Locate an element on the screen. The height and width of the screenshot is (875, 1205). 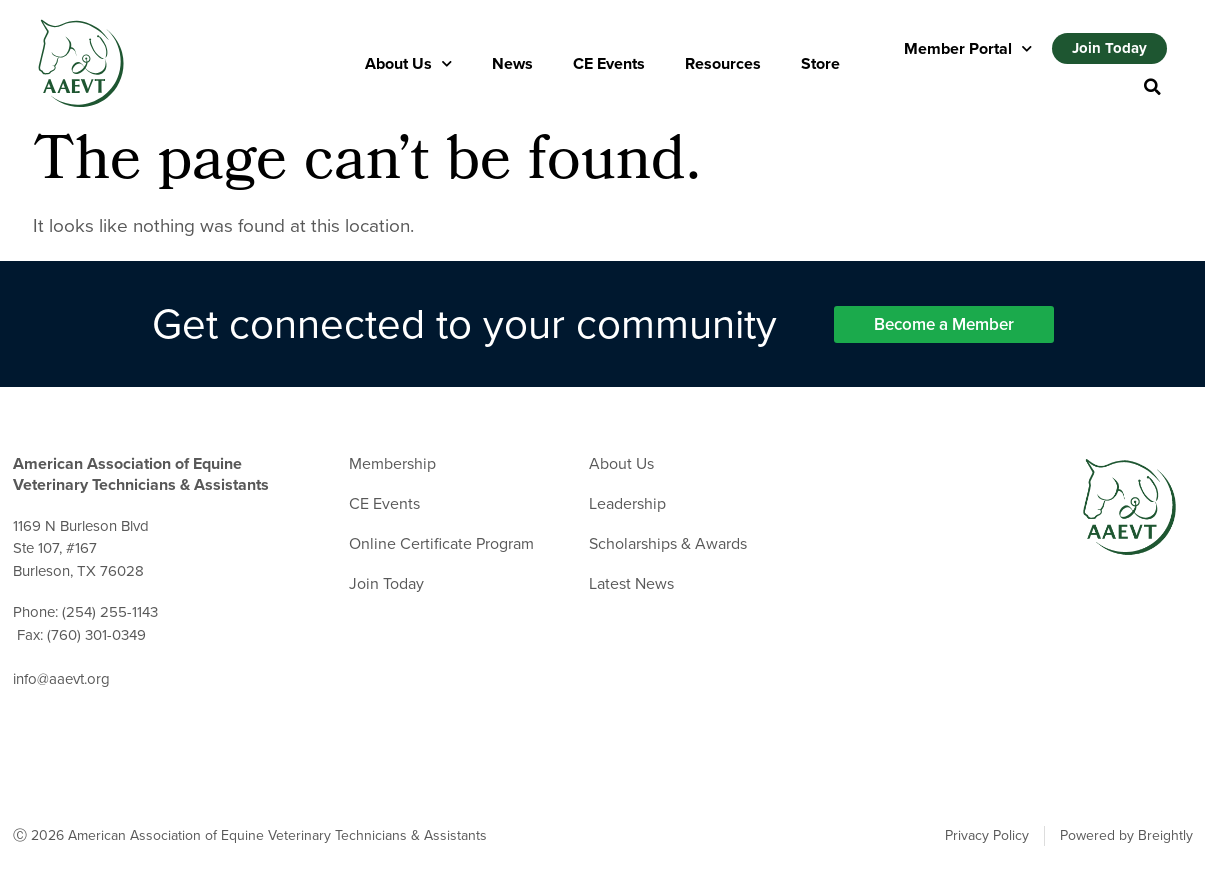
Store is located at coordinates (820, 63).